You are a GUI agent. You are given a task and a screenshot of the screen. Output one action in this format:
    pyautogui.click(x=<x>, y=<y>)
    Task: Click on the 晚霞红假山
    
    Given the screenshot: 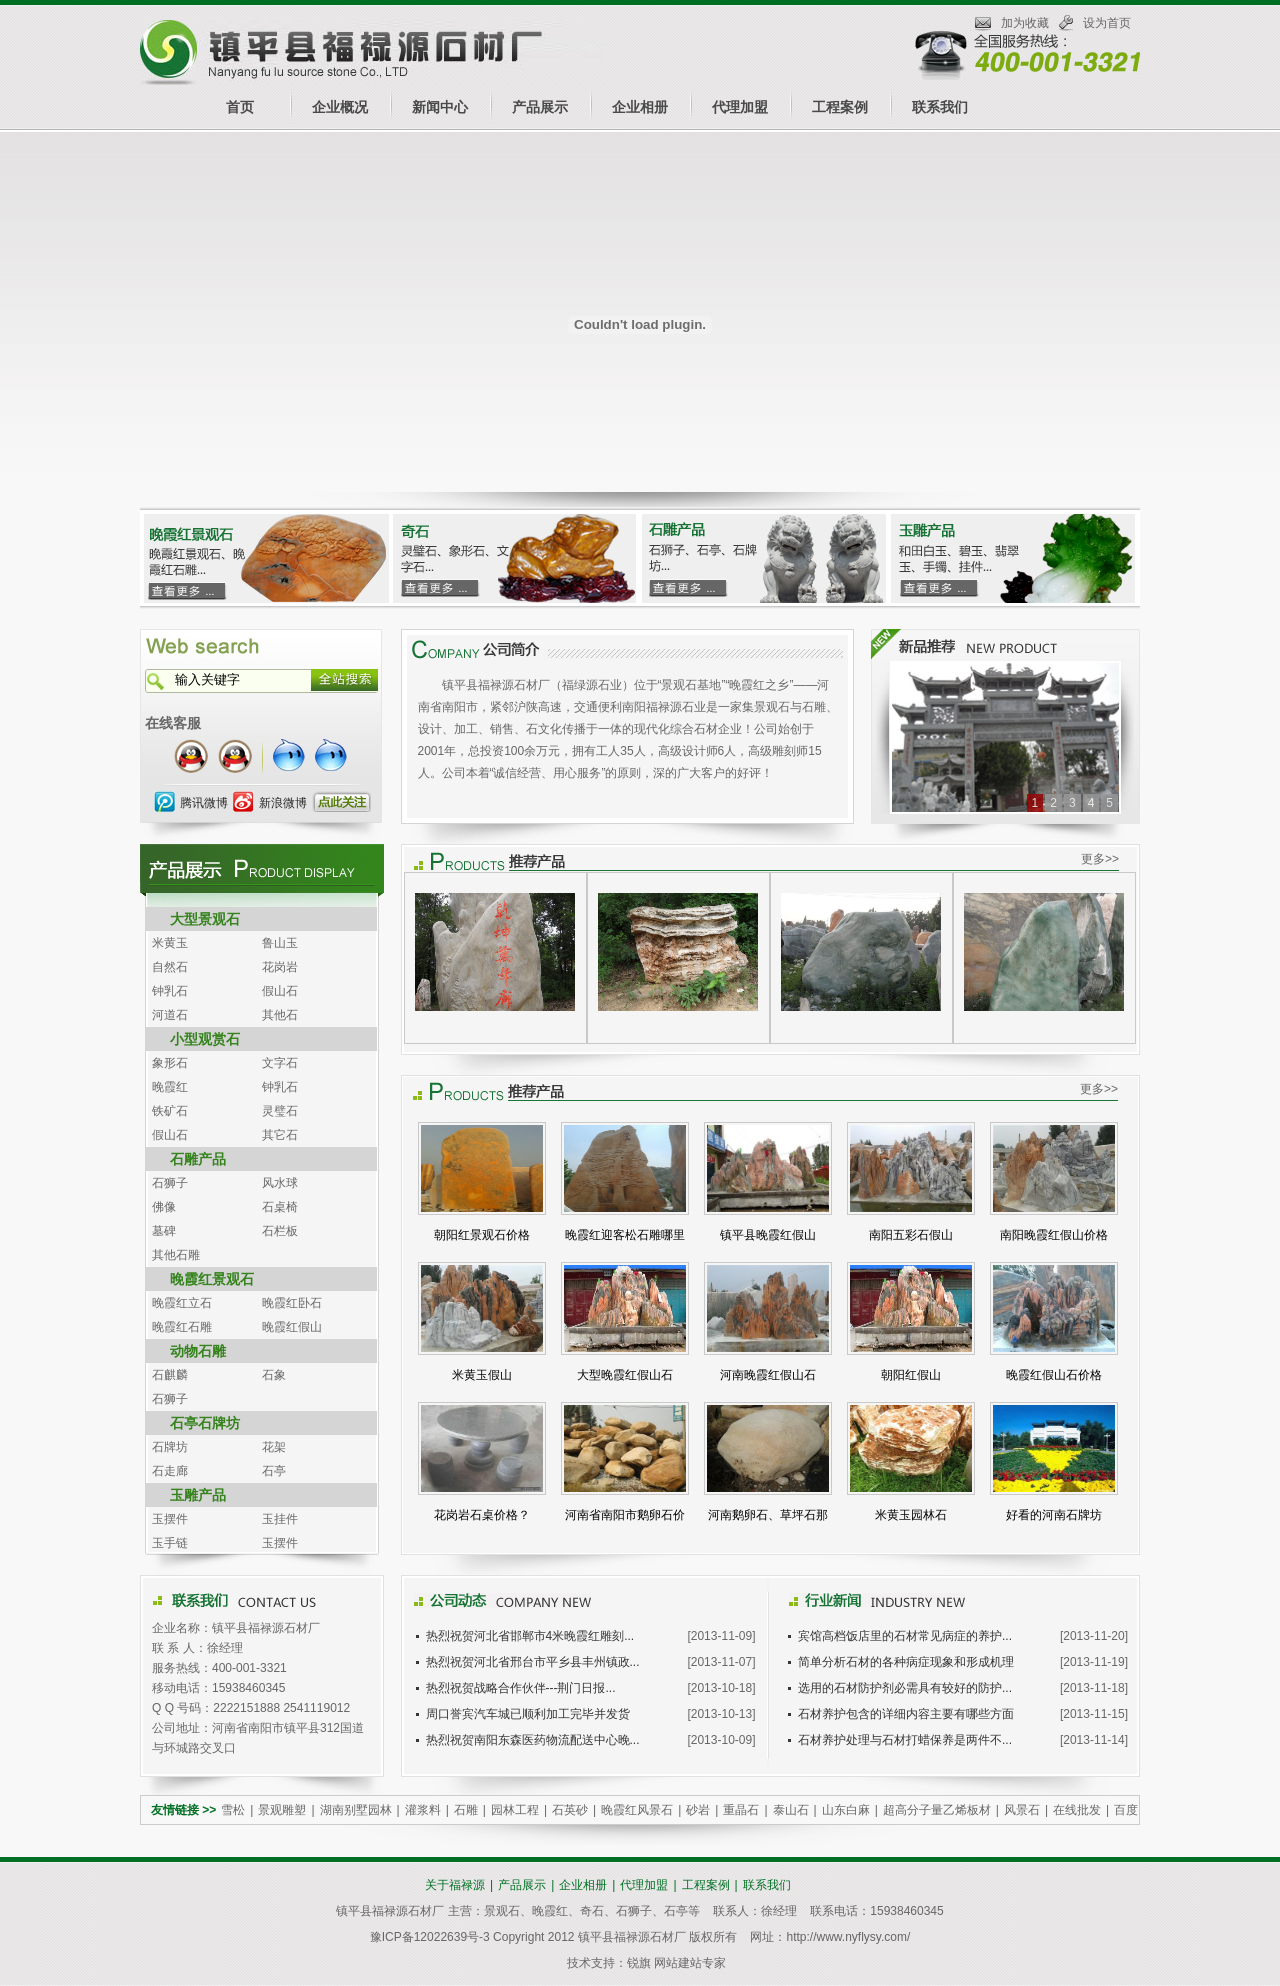 What is the action you would take?
    pyautogui.click(x=292, y=1327)
    